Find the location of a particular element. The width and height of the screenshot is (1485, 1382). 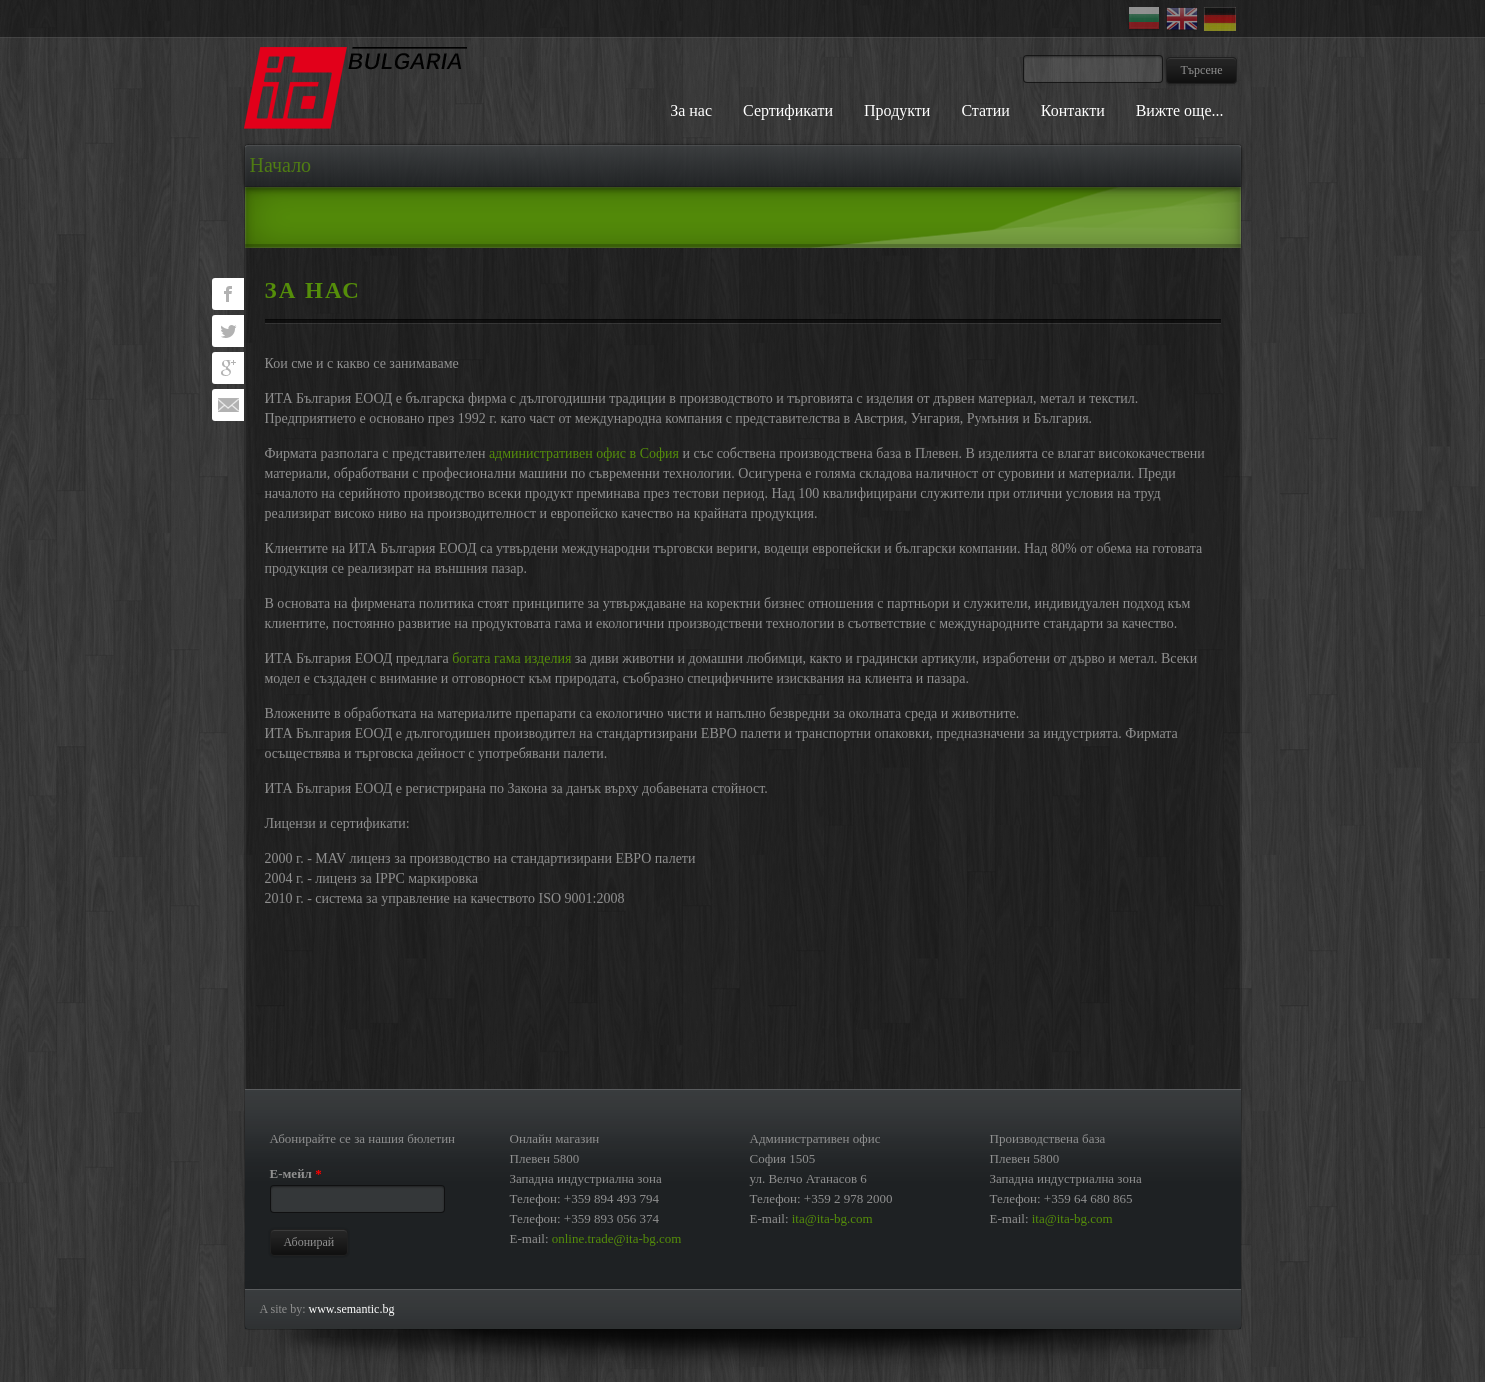

Tweet this is located at coordinates (228, 331).